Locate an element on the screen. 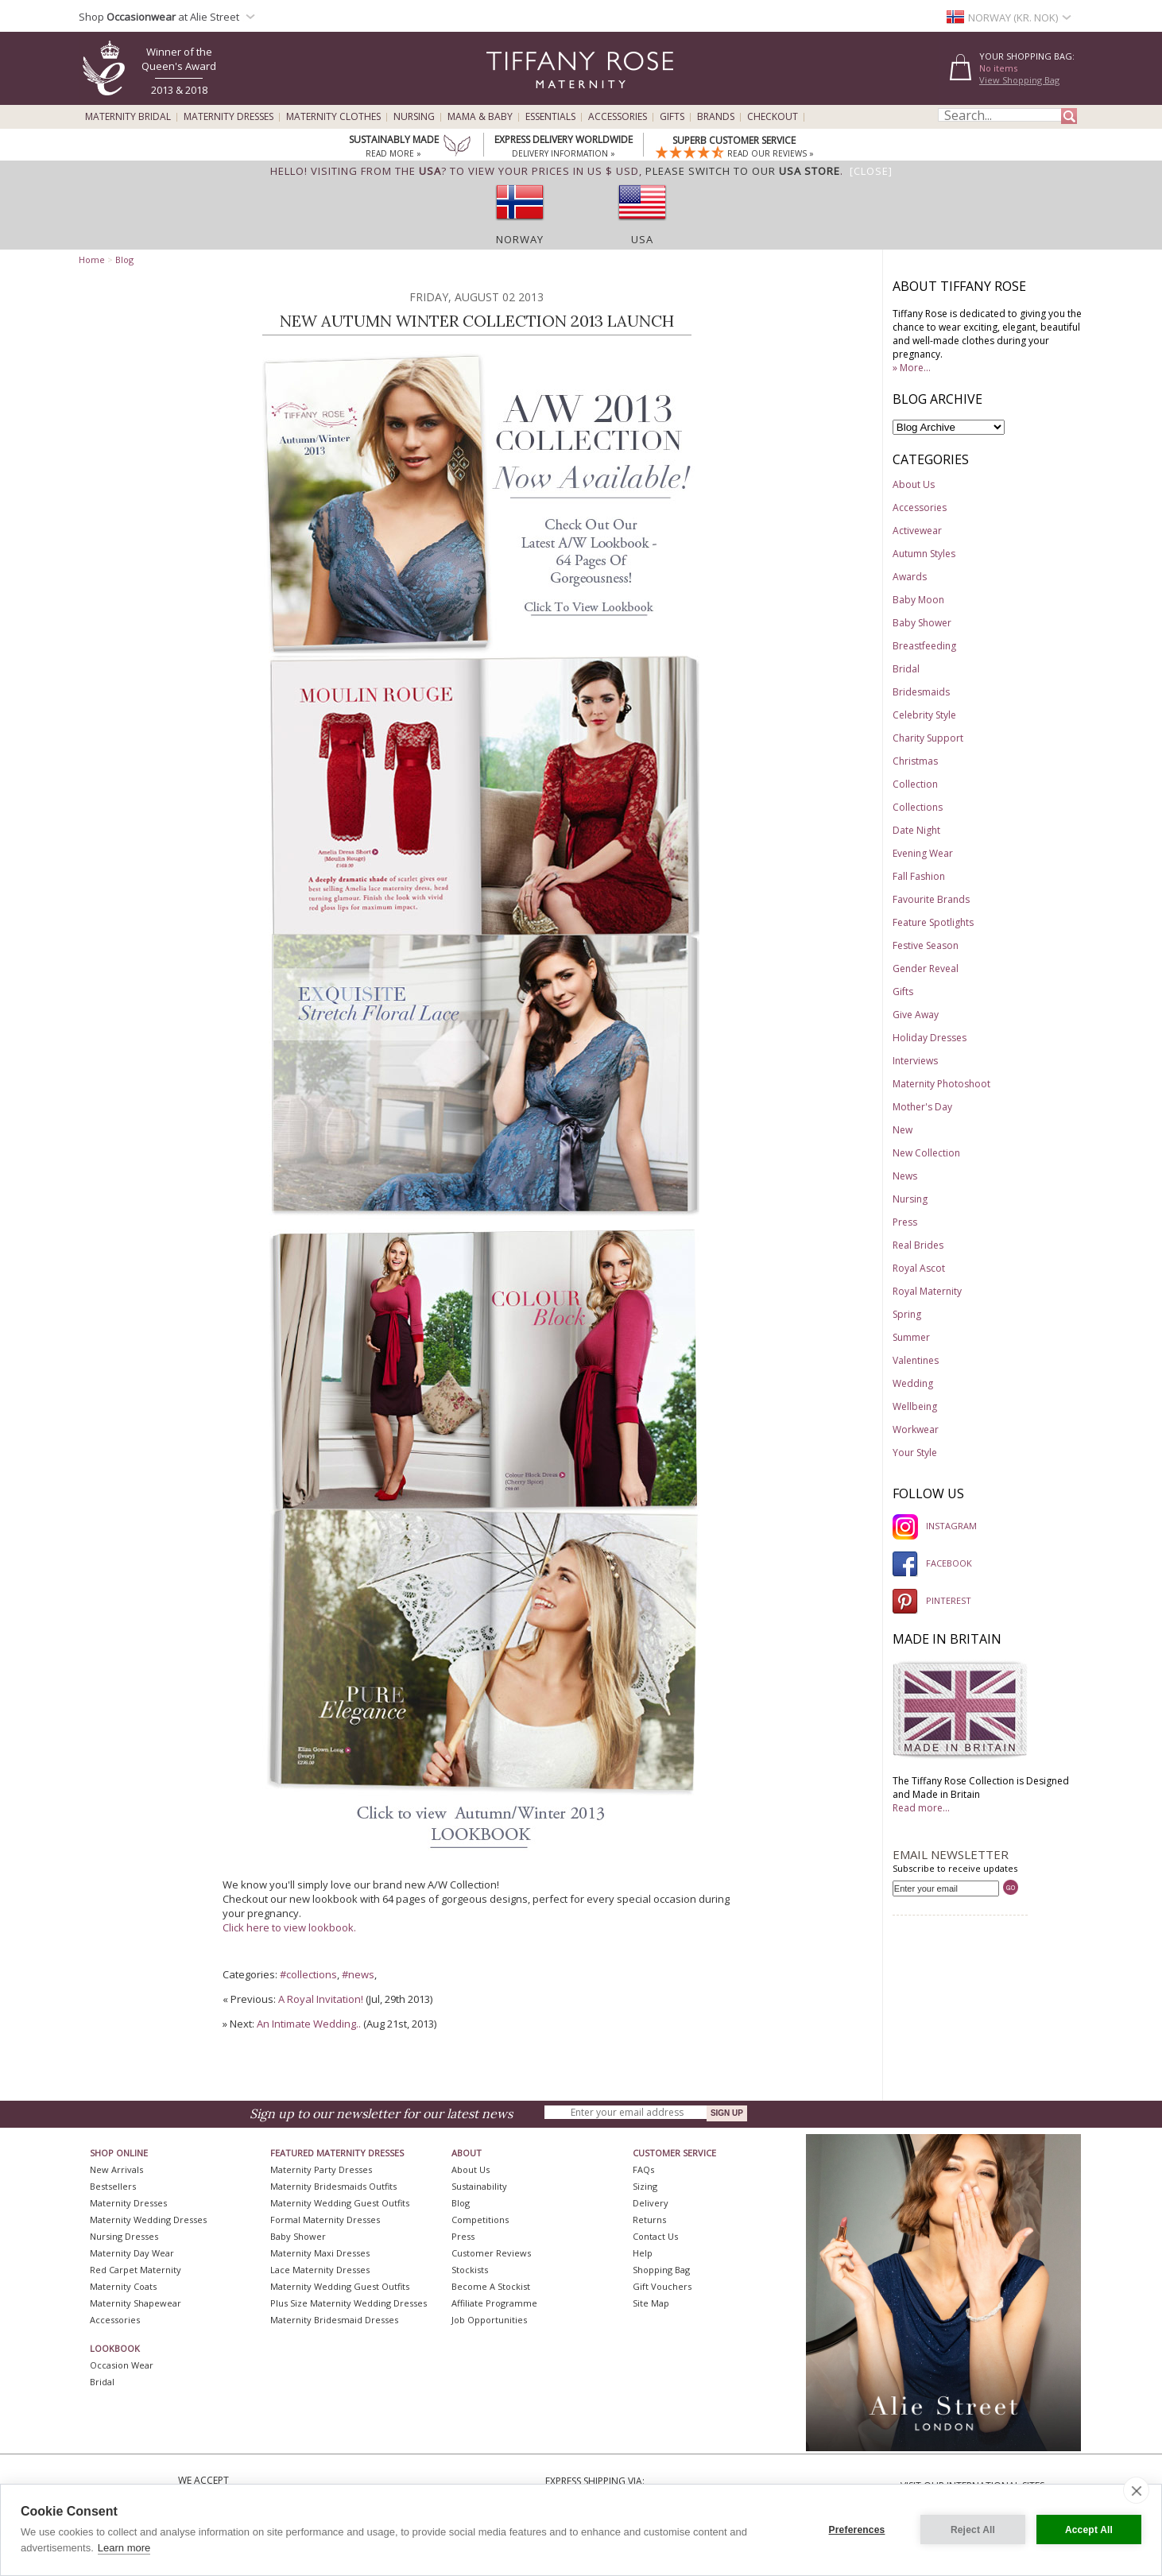 This screenshot has width=1162, height=2576. New is located at coordinates (902, 1130).